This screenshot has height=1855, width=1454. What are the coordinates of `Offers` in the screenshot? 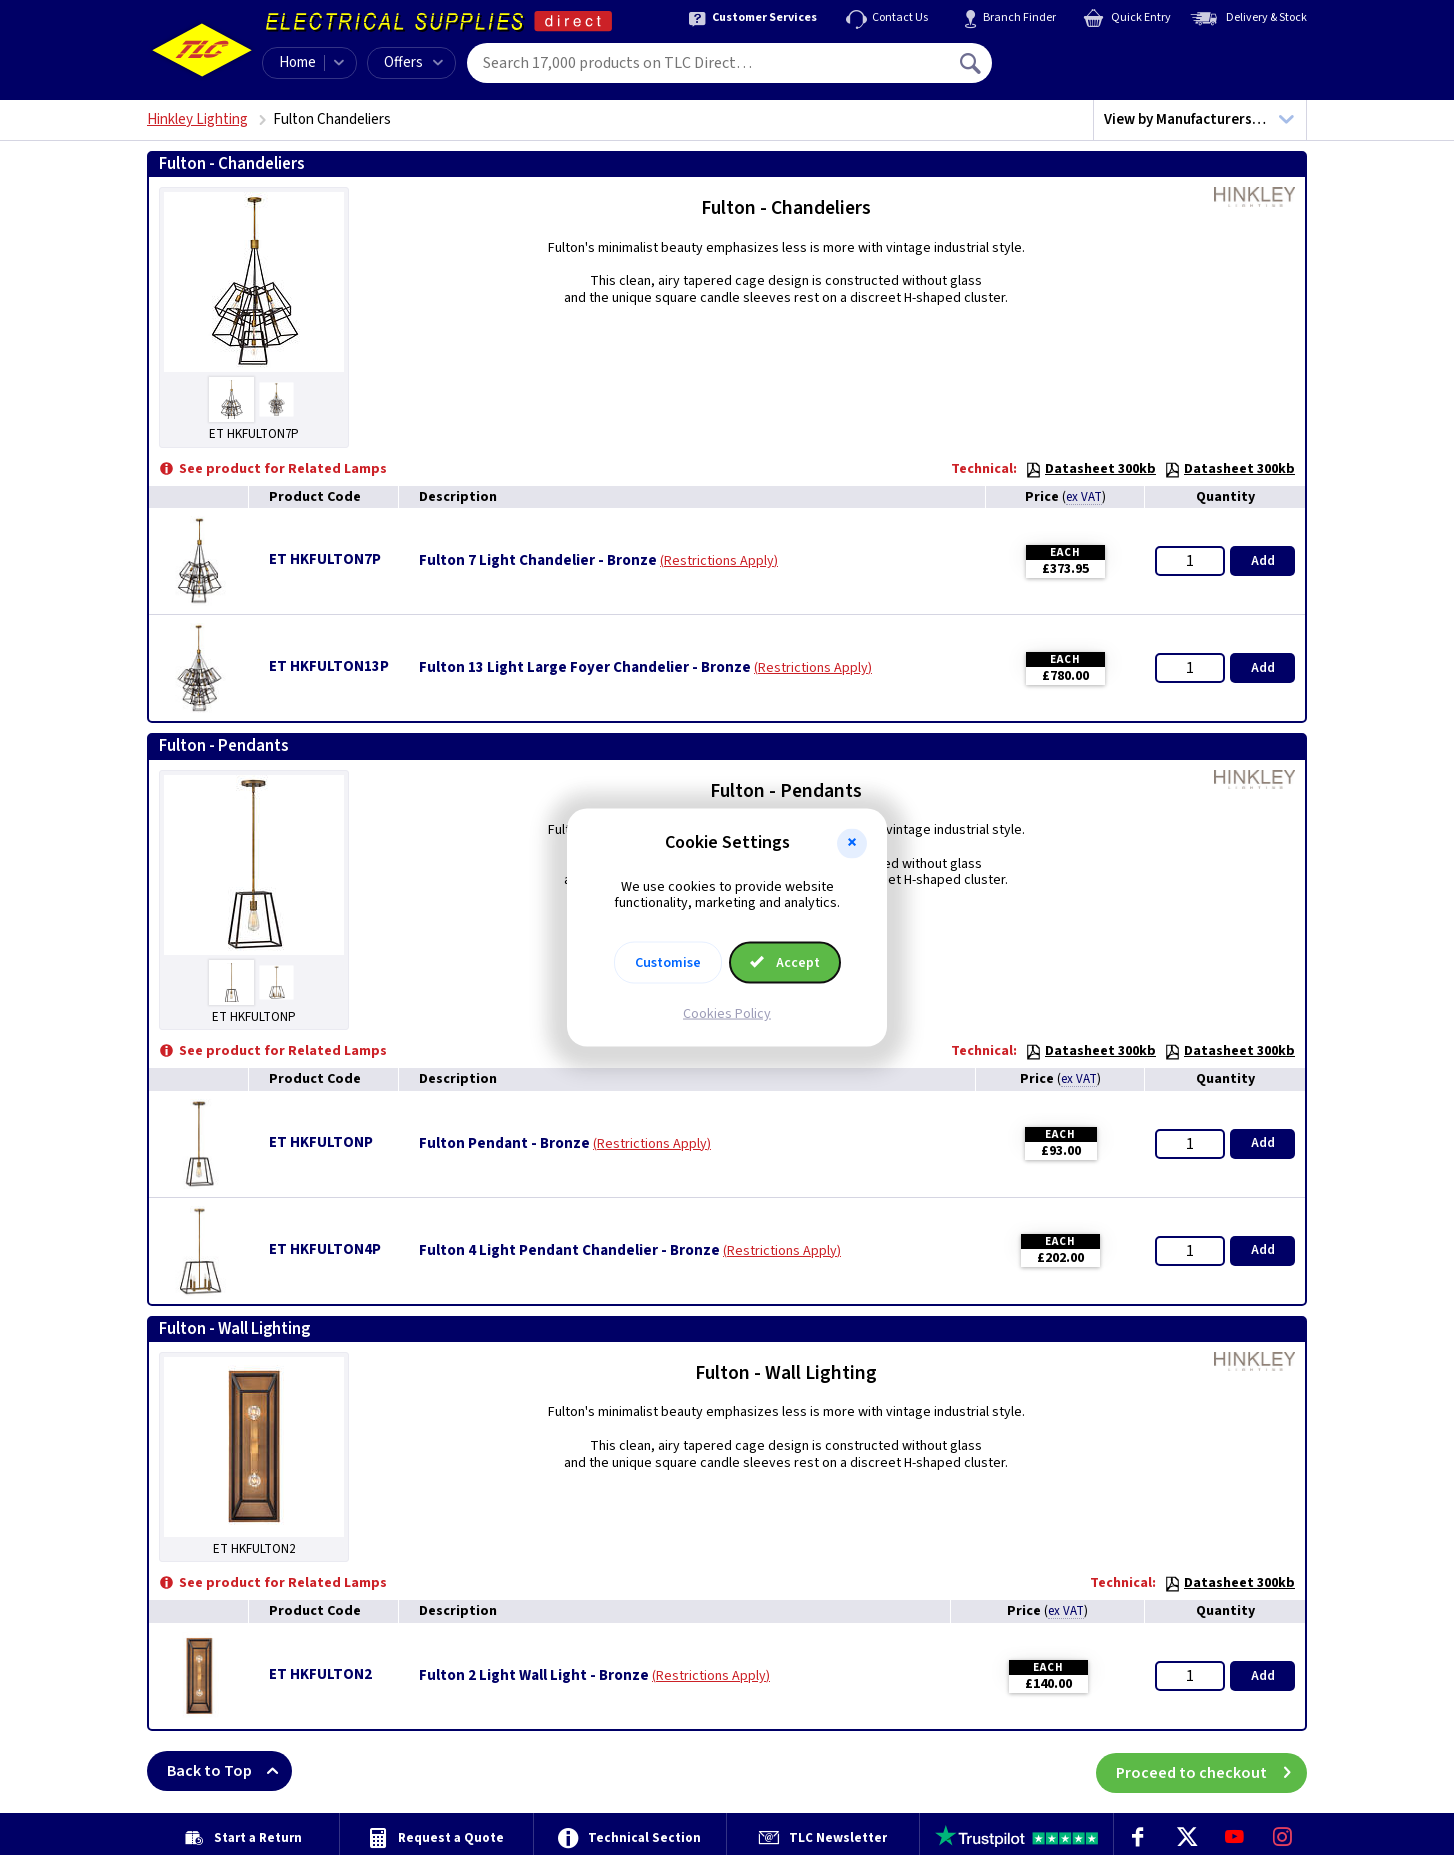 It's located at (413, 62).